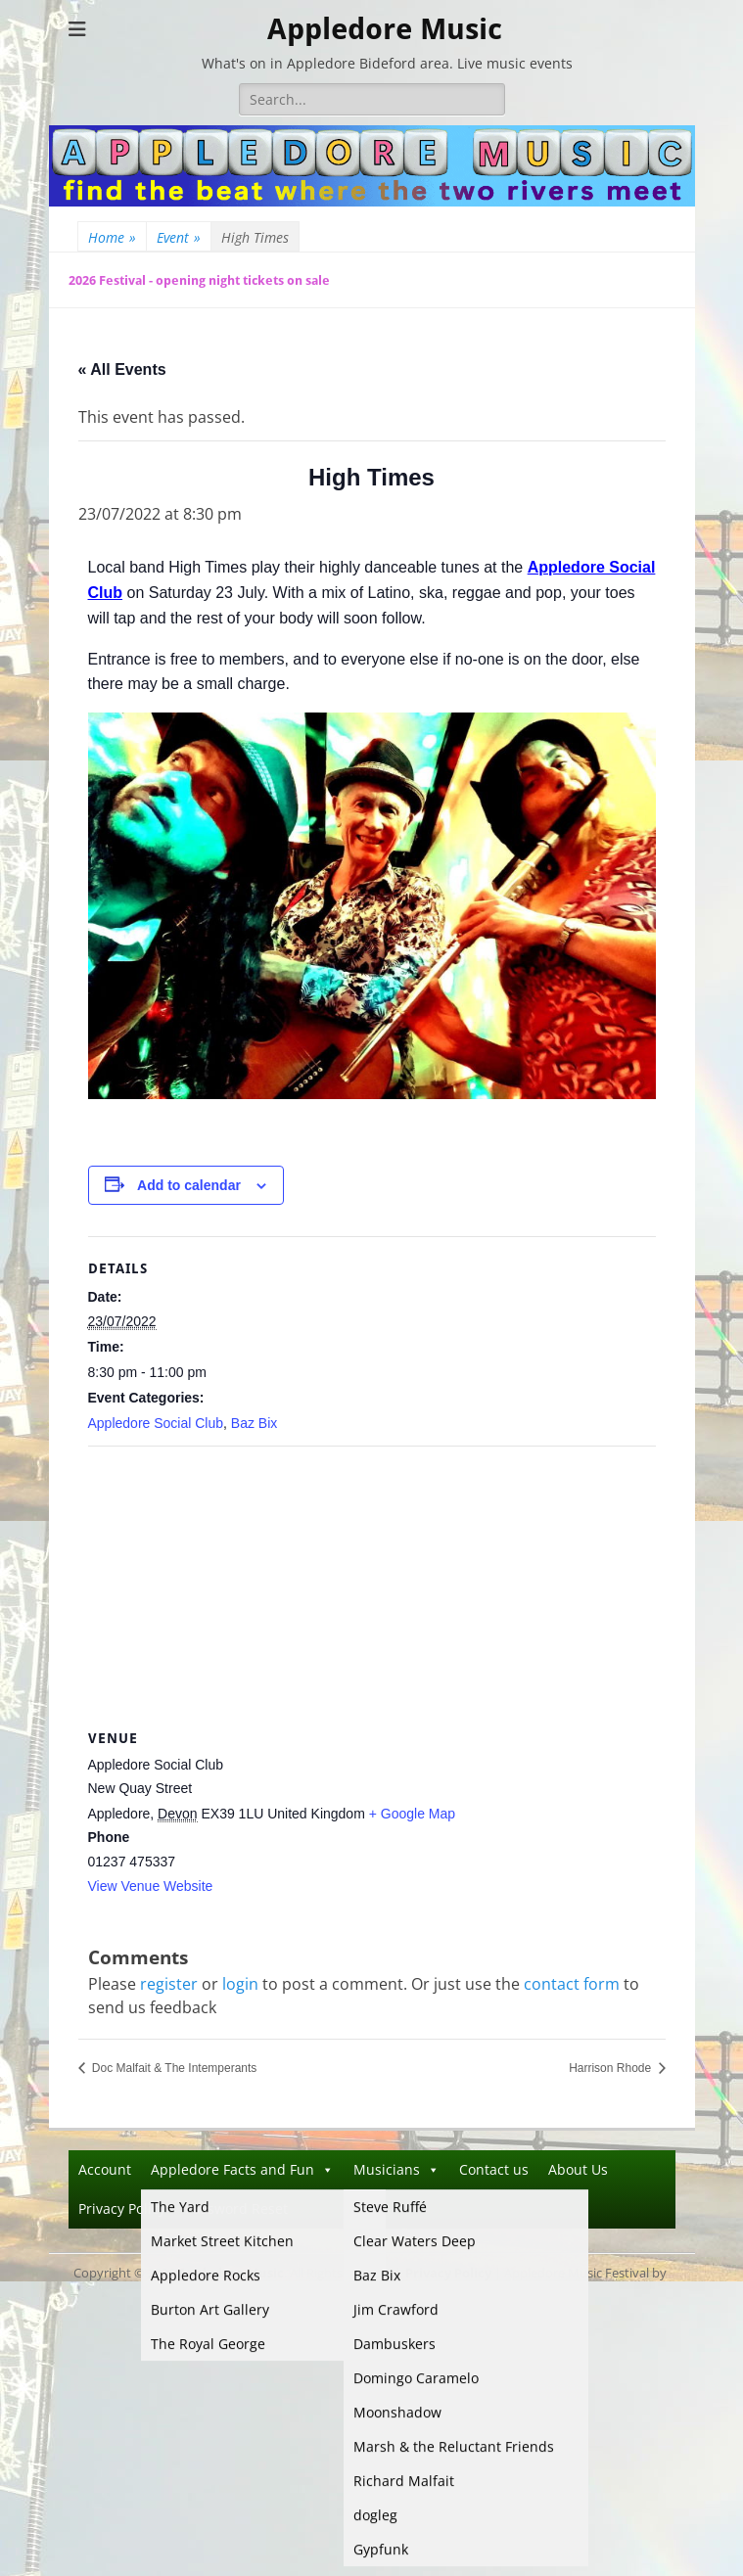  What do you see at coordinates (396, 2169) in the screenshot?
I see `Musicians` at bounding box center [396, 2169].